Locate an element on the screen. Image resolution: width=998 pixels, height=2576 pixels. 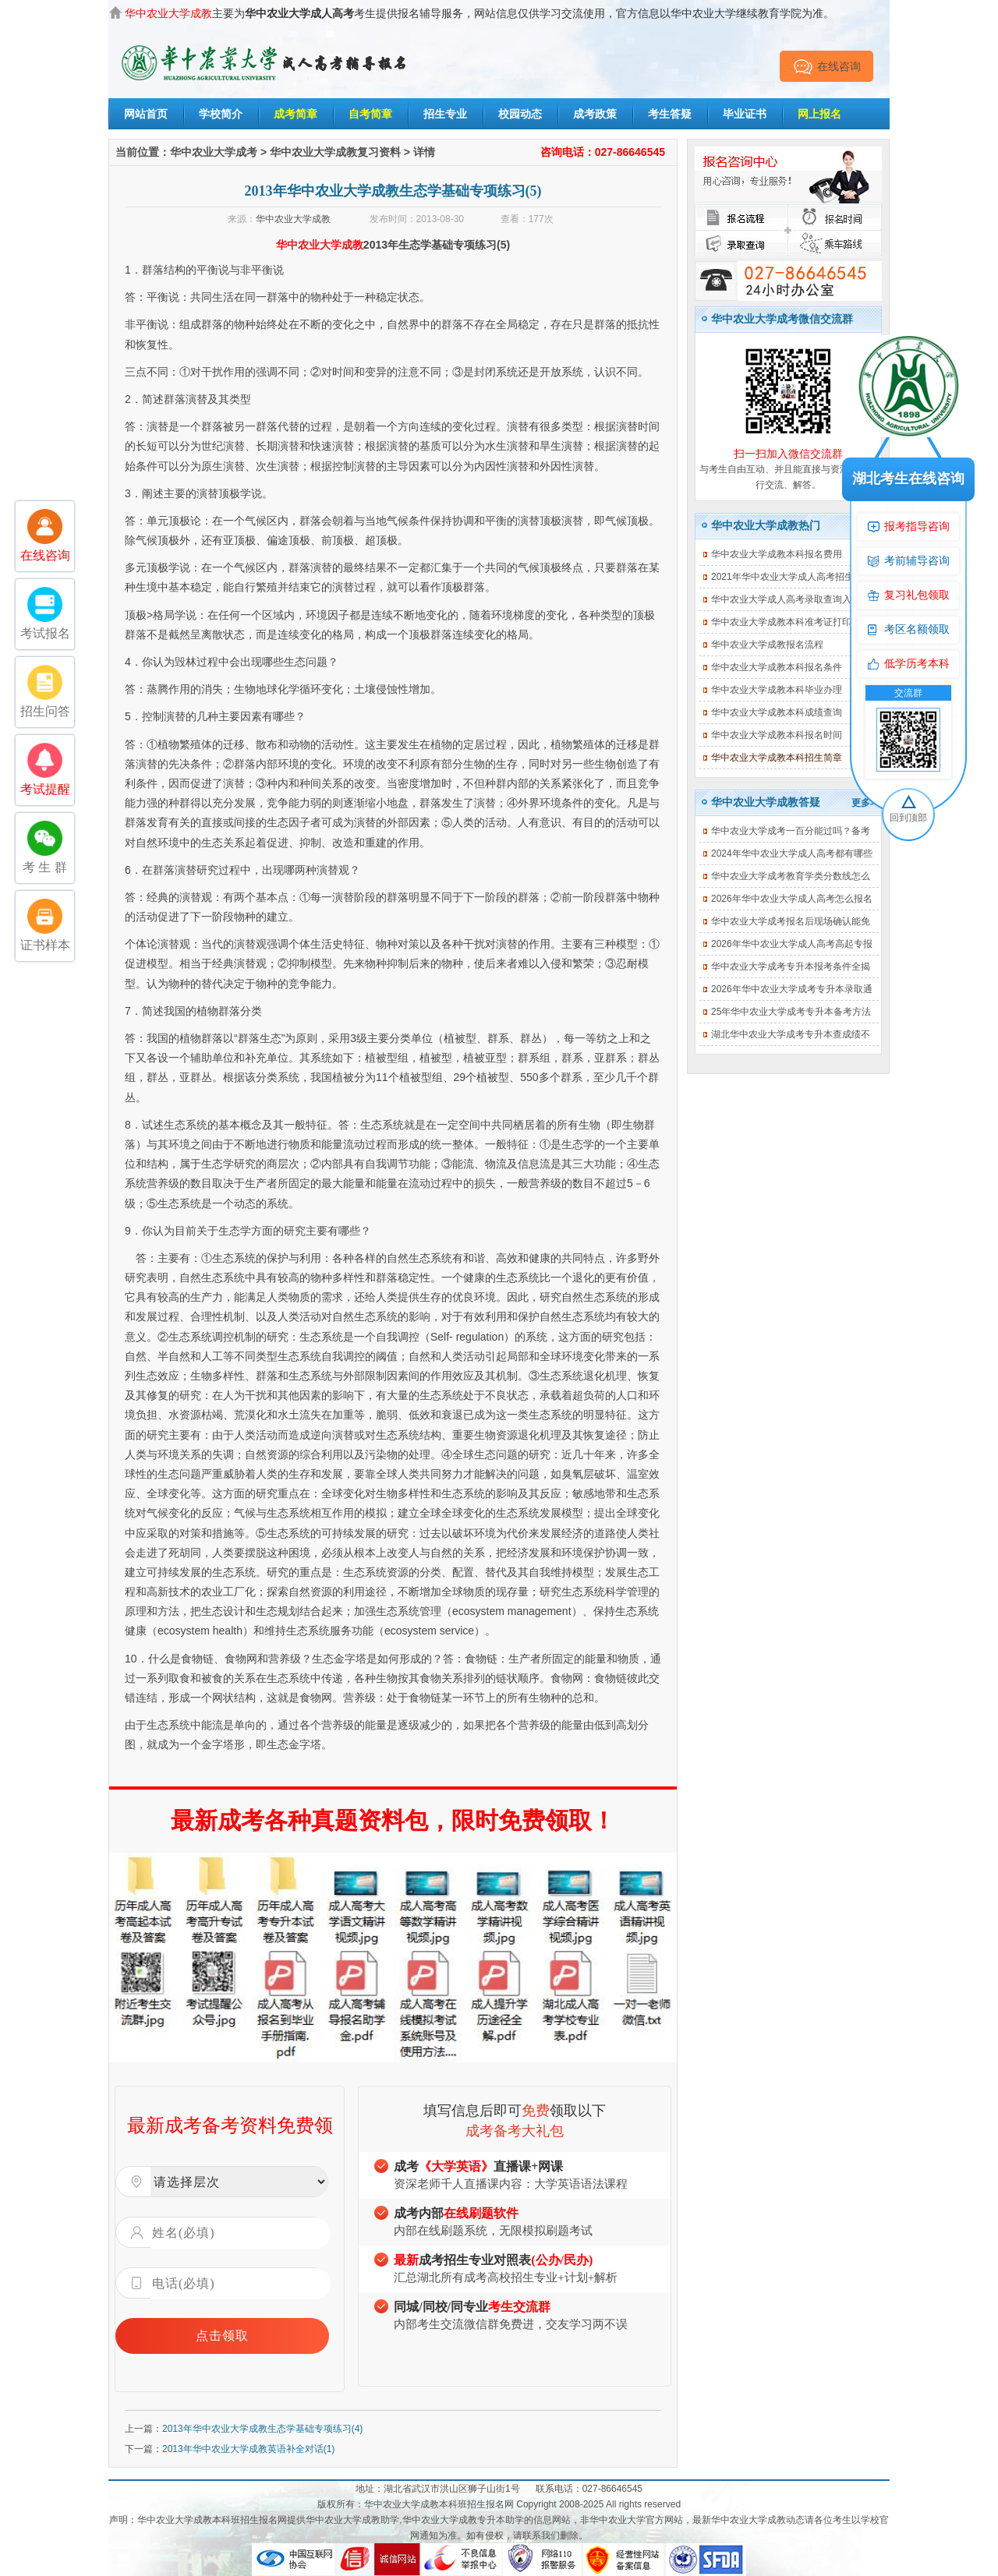
招生专业 is located at coordinates (445, 114).